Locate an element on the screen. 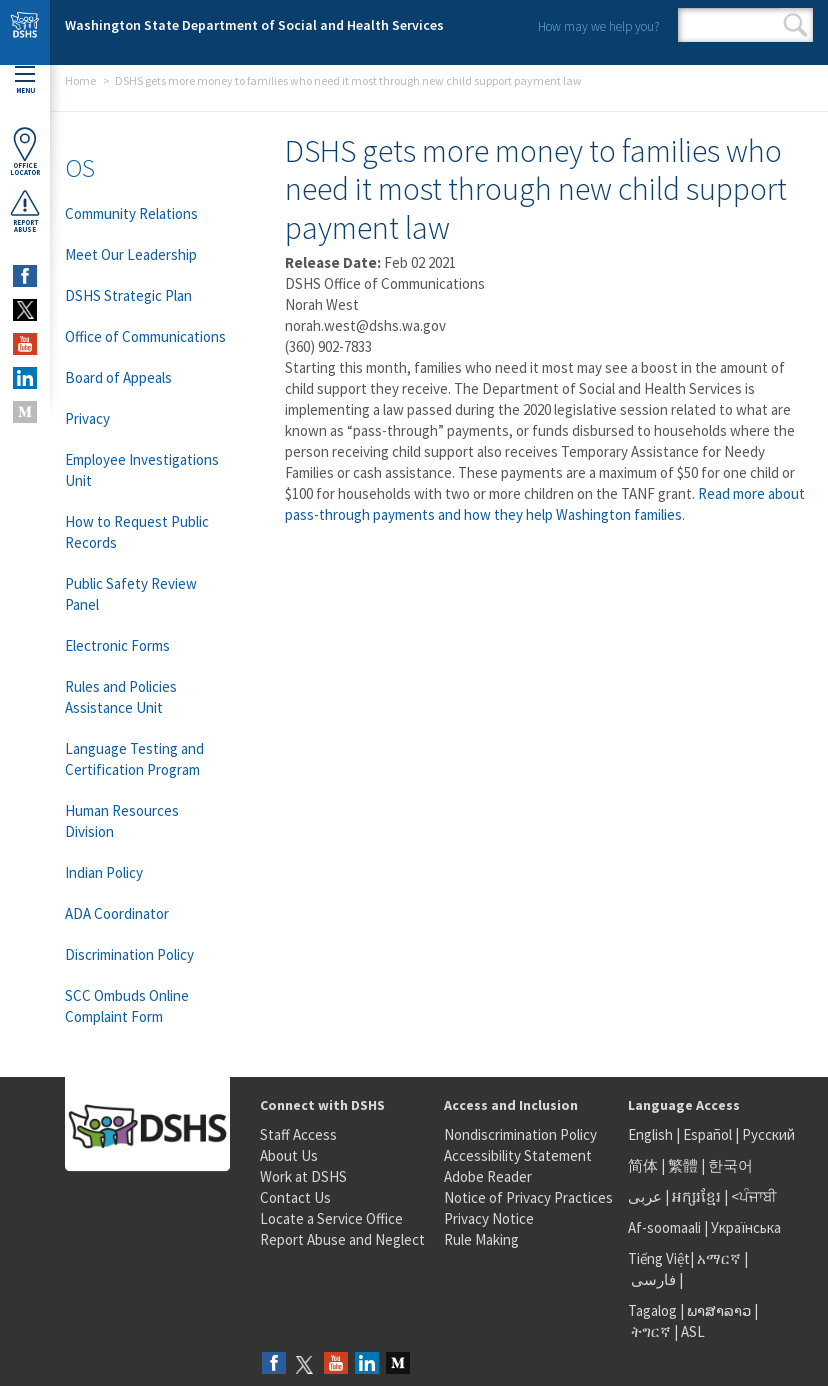 The image size is (828, 1386). Contact Us is located at coordinates (295, 1197).